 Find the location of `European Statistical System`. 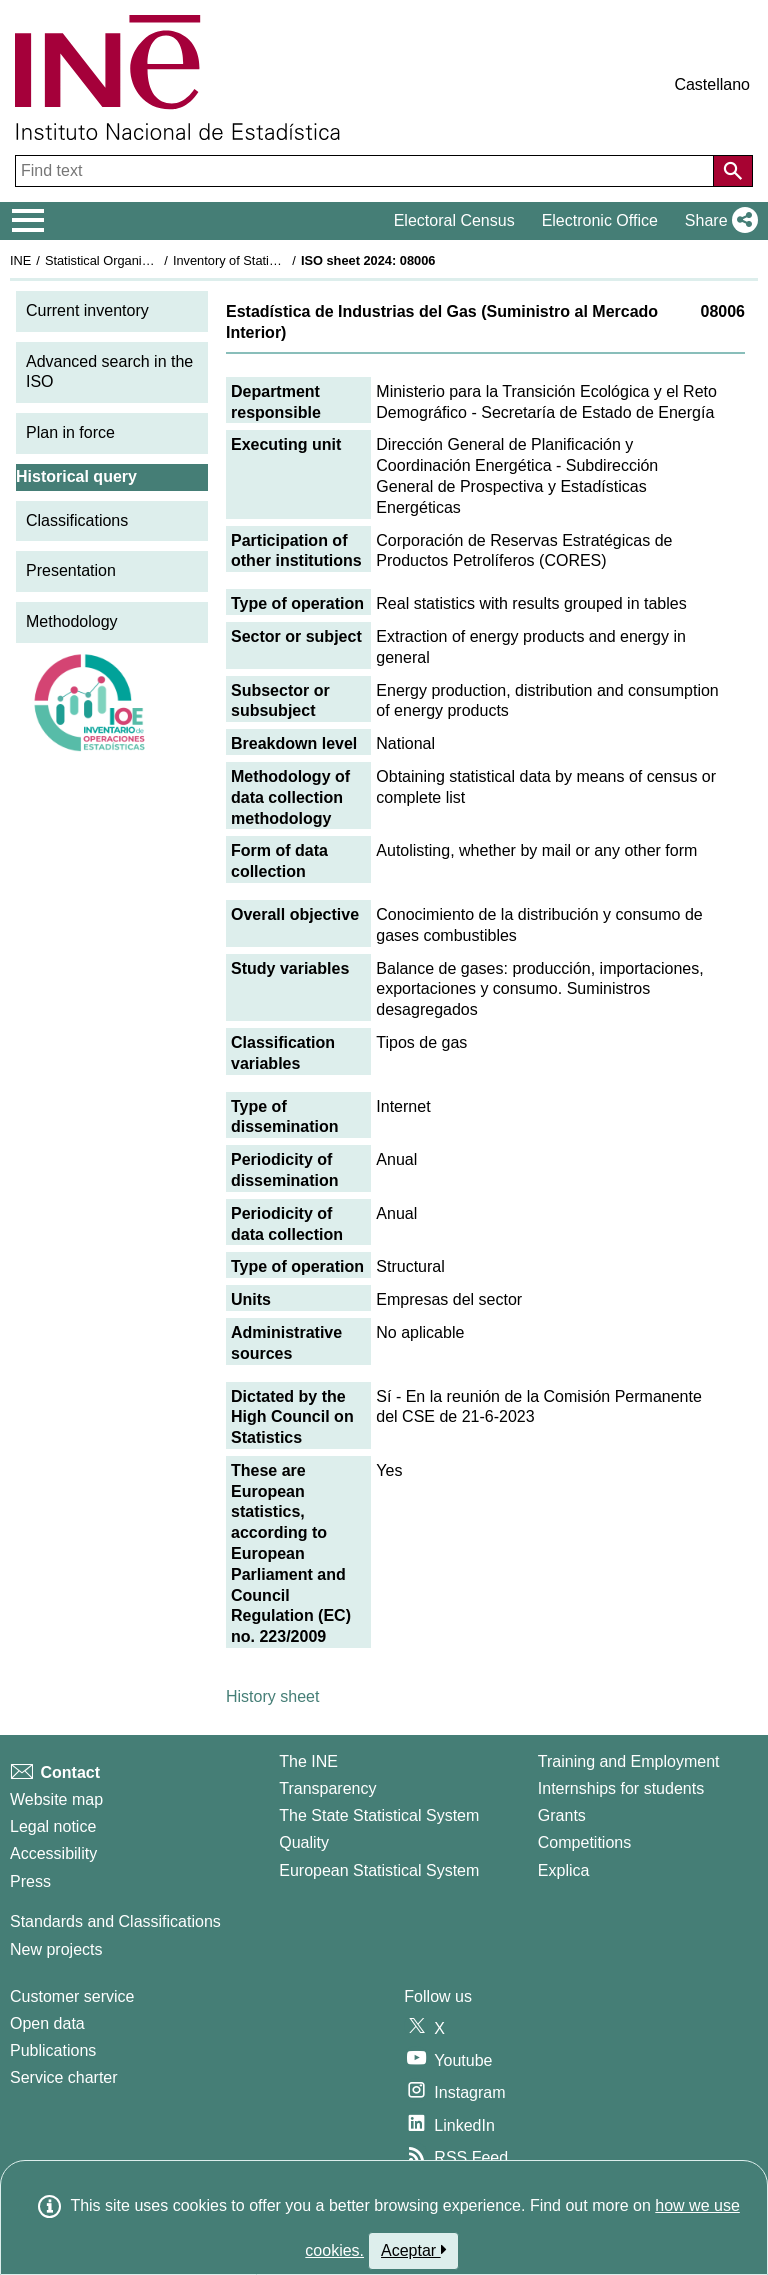

European Statistical System is located at coordinates (379, 1870).